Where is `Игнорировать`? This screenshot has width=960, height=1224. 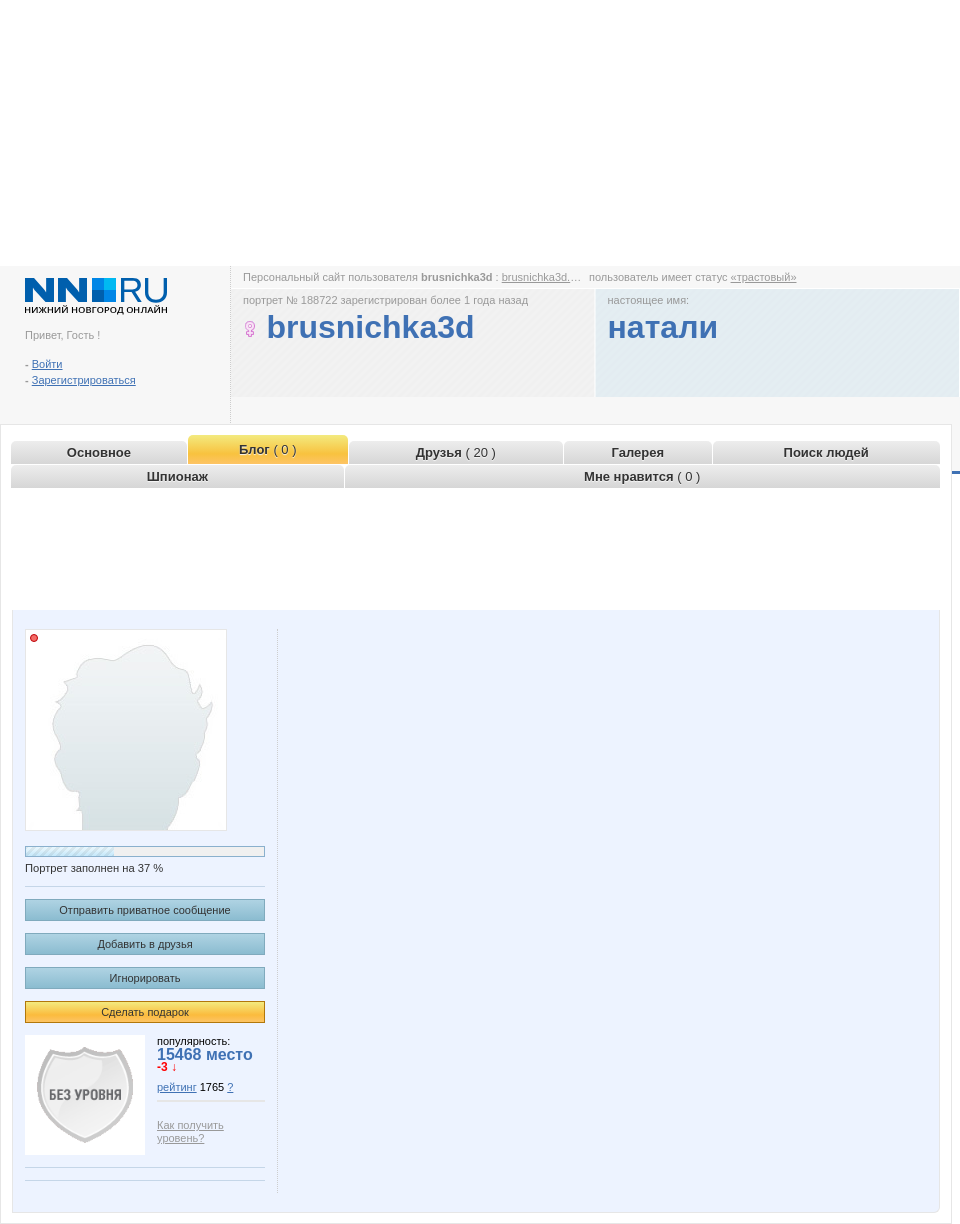 Игнорировать is located at coordinates (145, 978).